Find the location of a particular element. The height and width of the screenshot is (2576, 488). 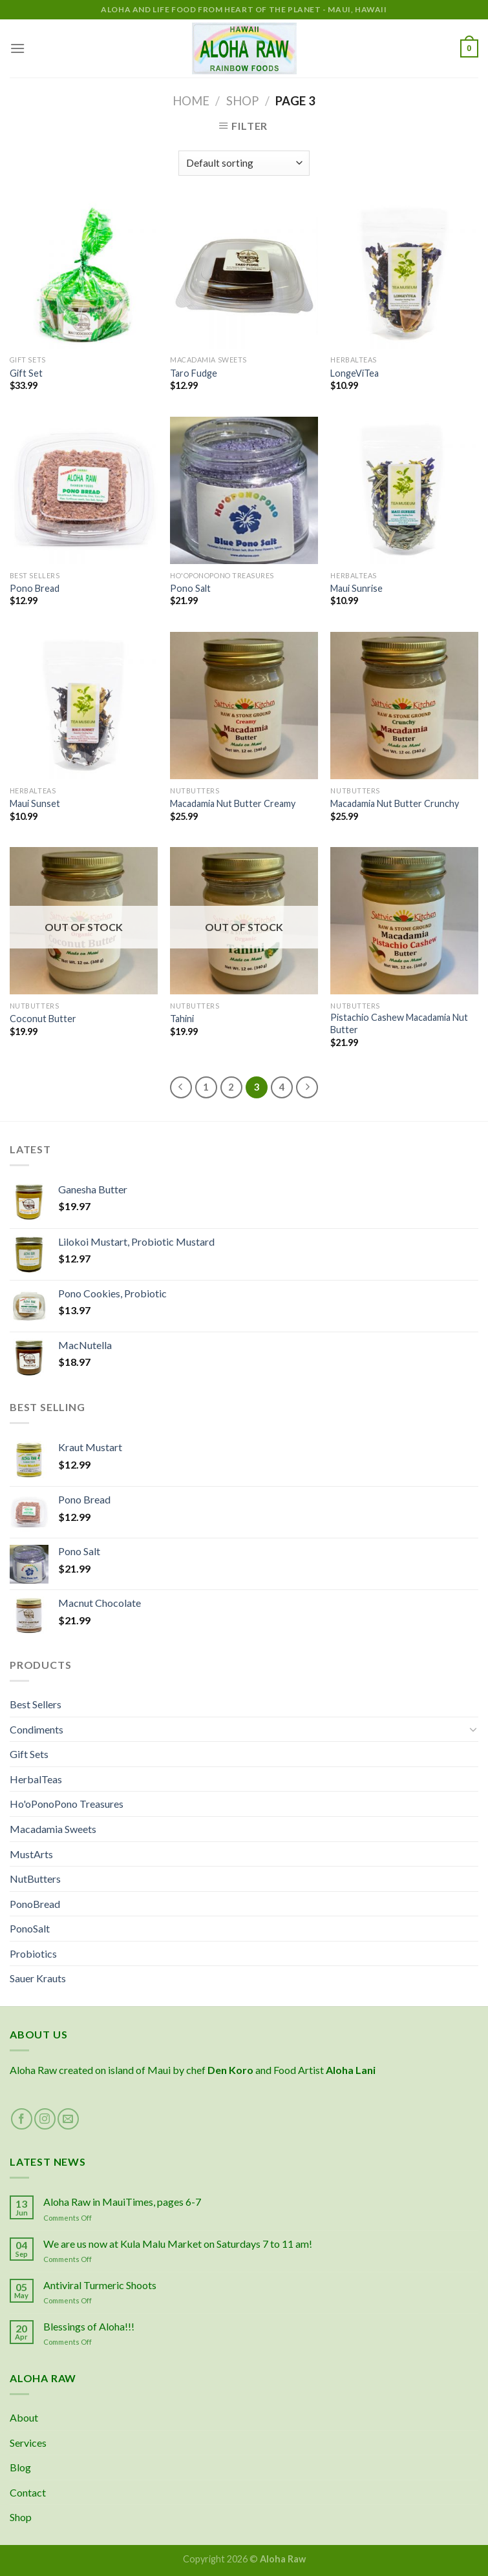

Maui Sunset is located at coordinates (35, 803).